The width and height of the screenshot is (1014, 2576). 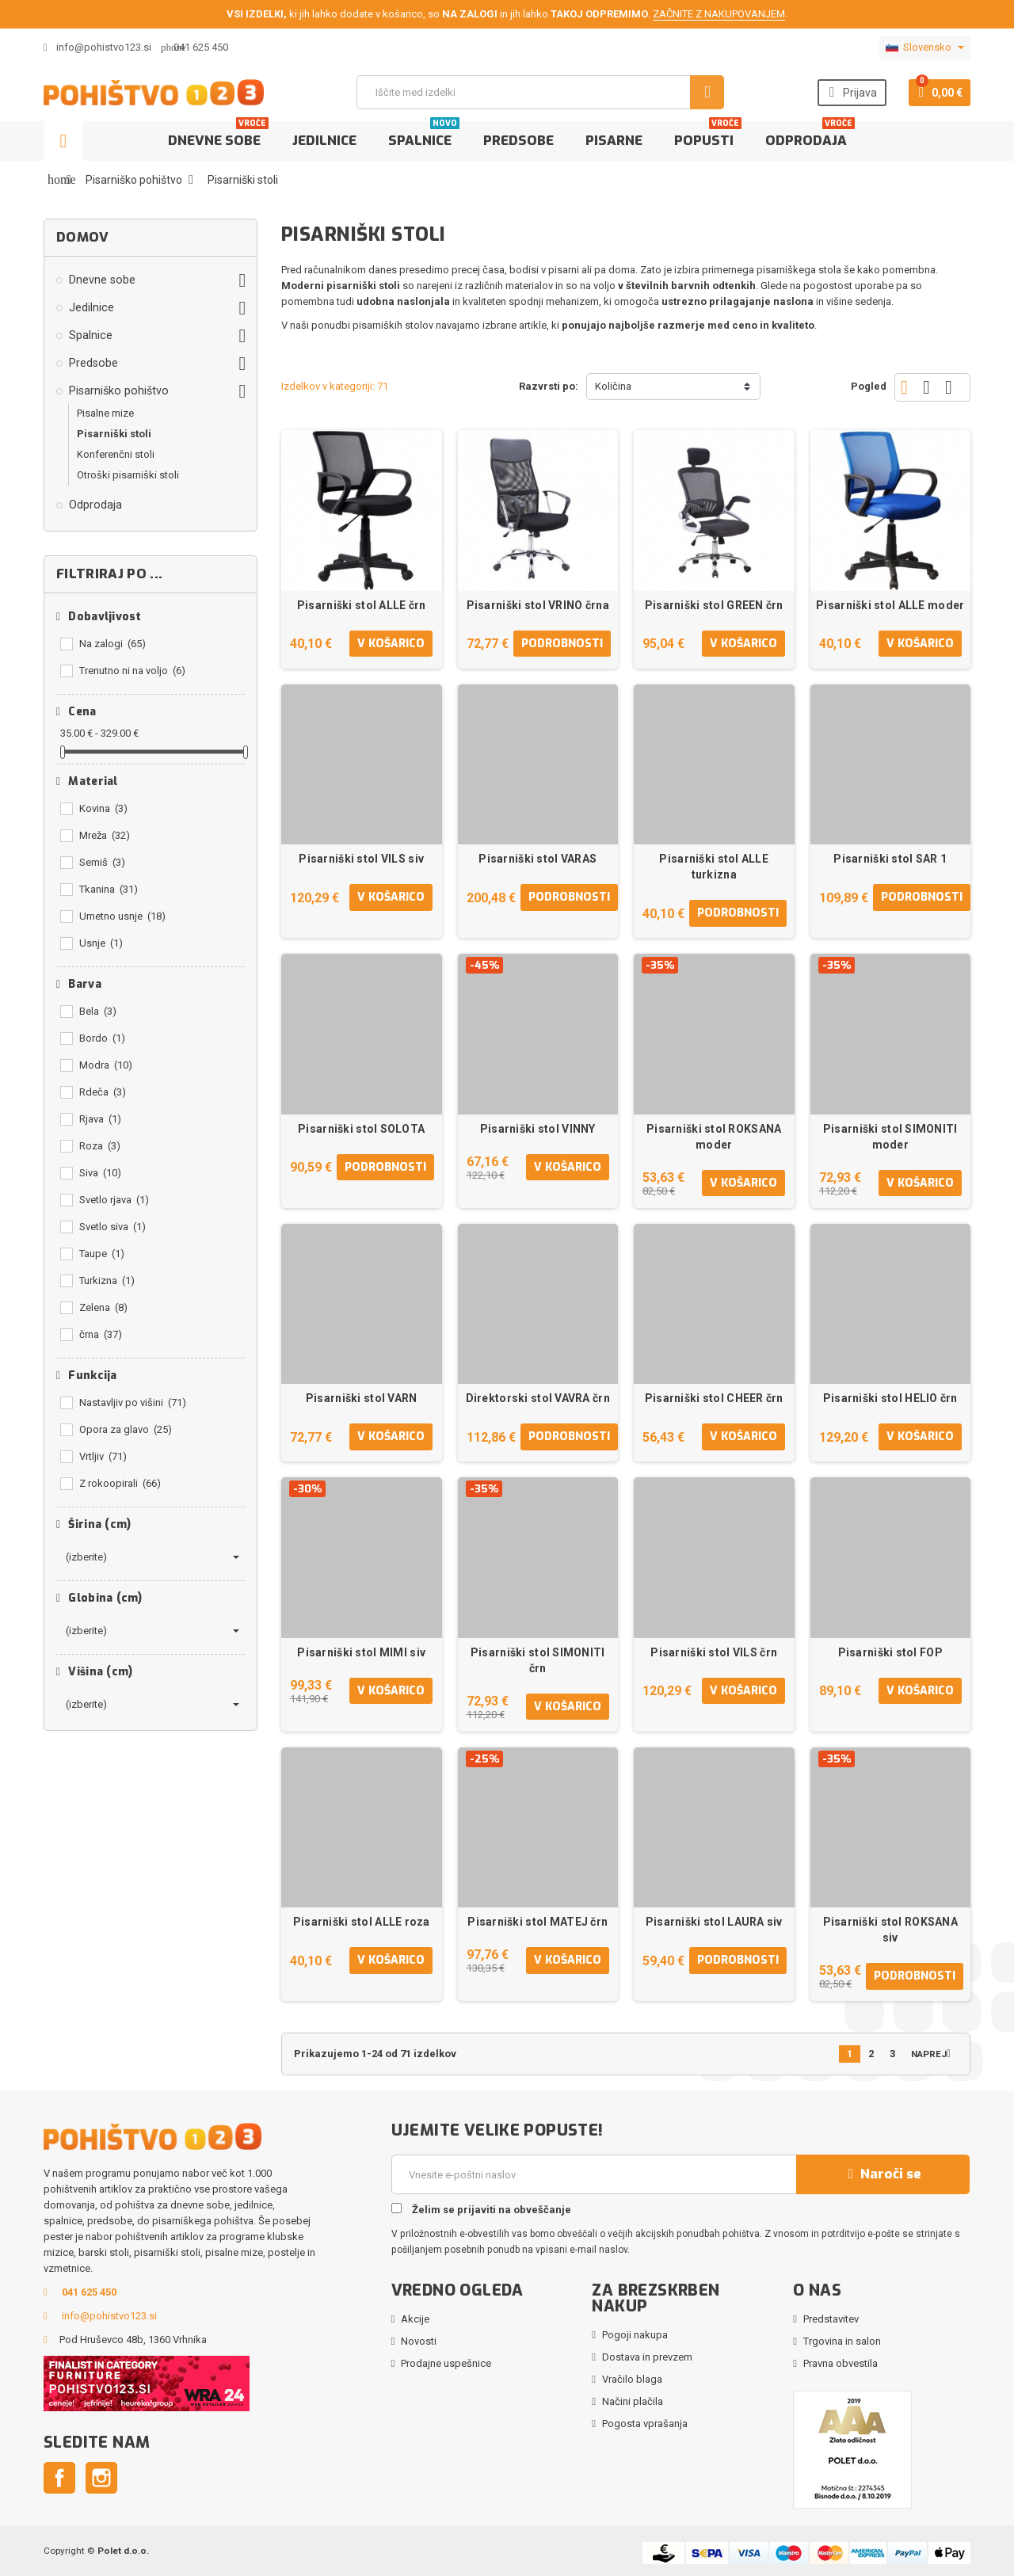 What do you see at coordinates (132, 670) in the screenshot?
I see `Trenutno ni na voljo` at bounding box center [132, 670].